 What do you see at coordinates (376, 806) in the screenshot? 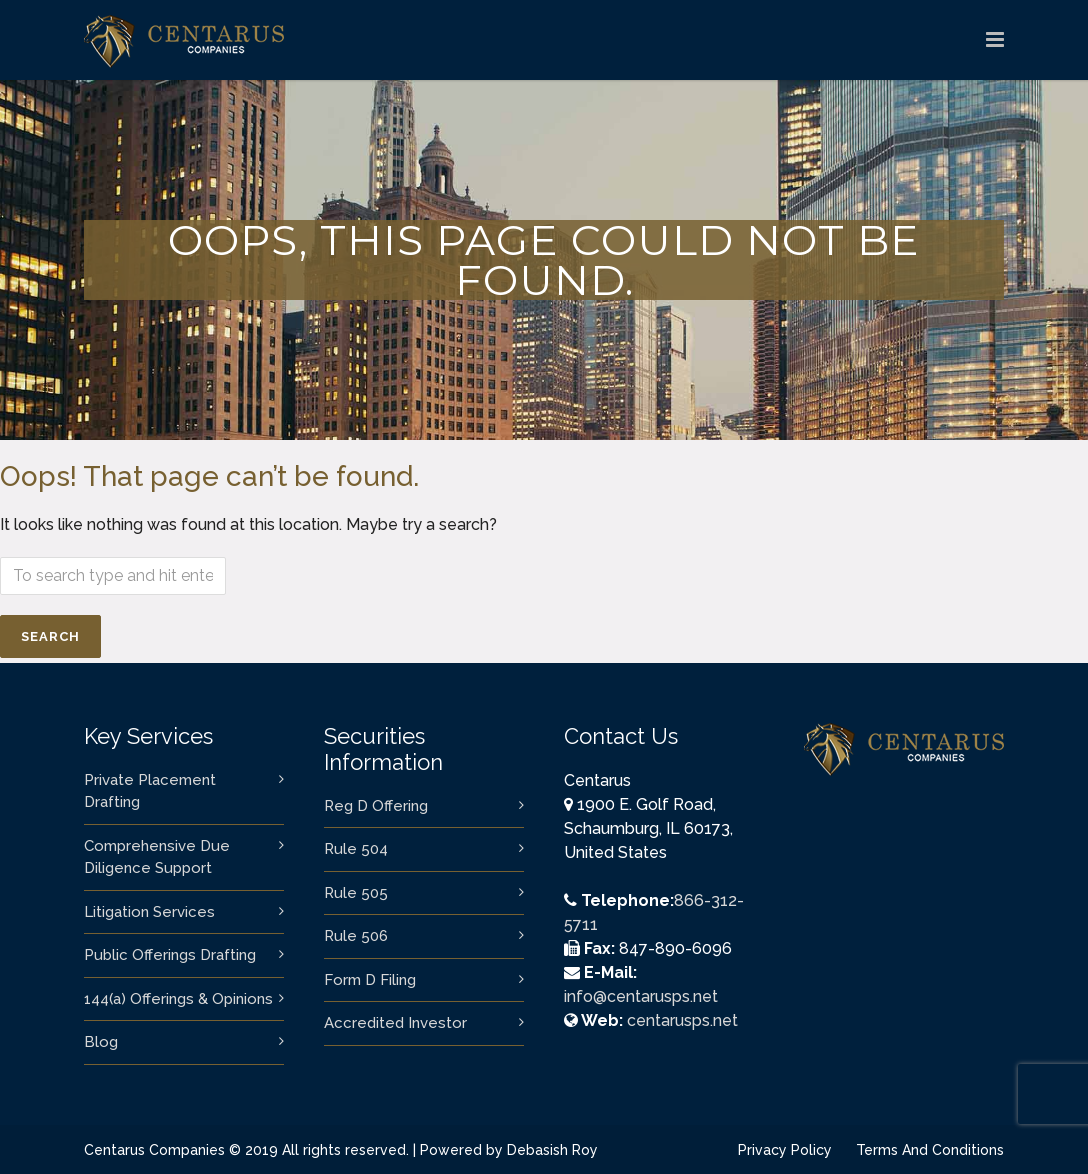
I see `Reg D Offering` at bounding box center [376, 806].